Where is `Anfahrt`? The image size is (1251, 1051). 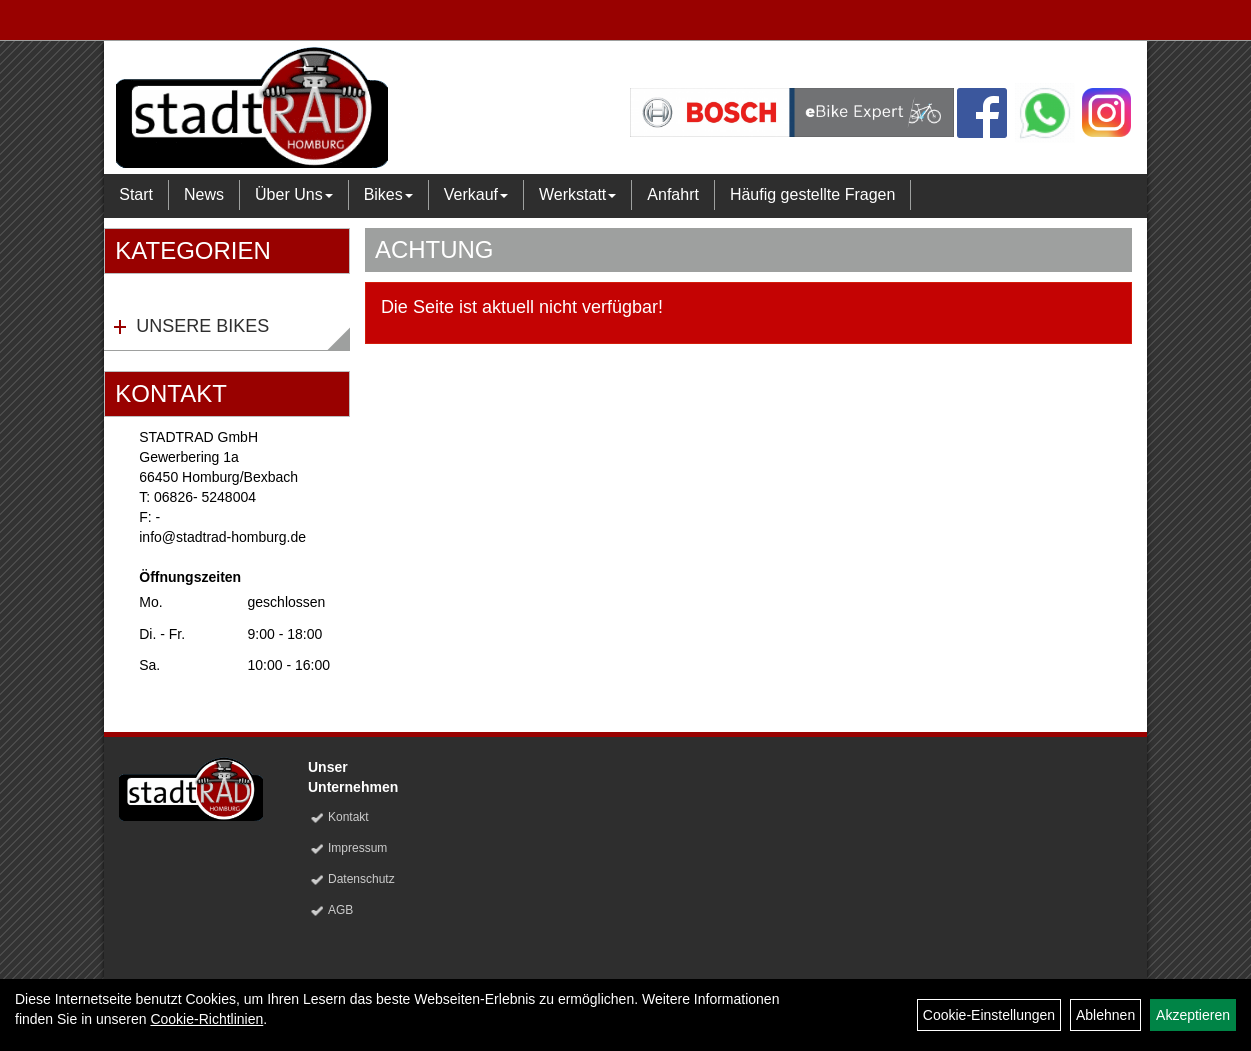 Anfahrt is located at coordinates (673, 194).